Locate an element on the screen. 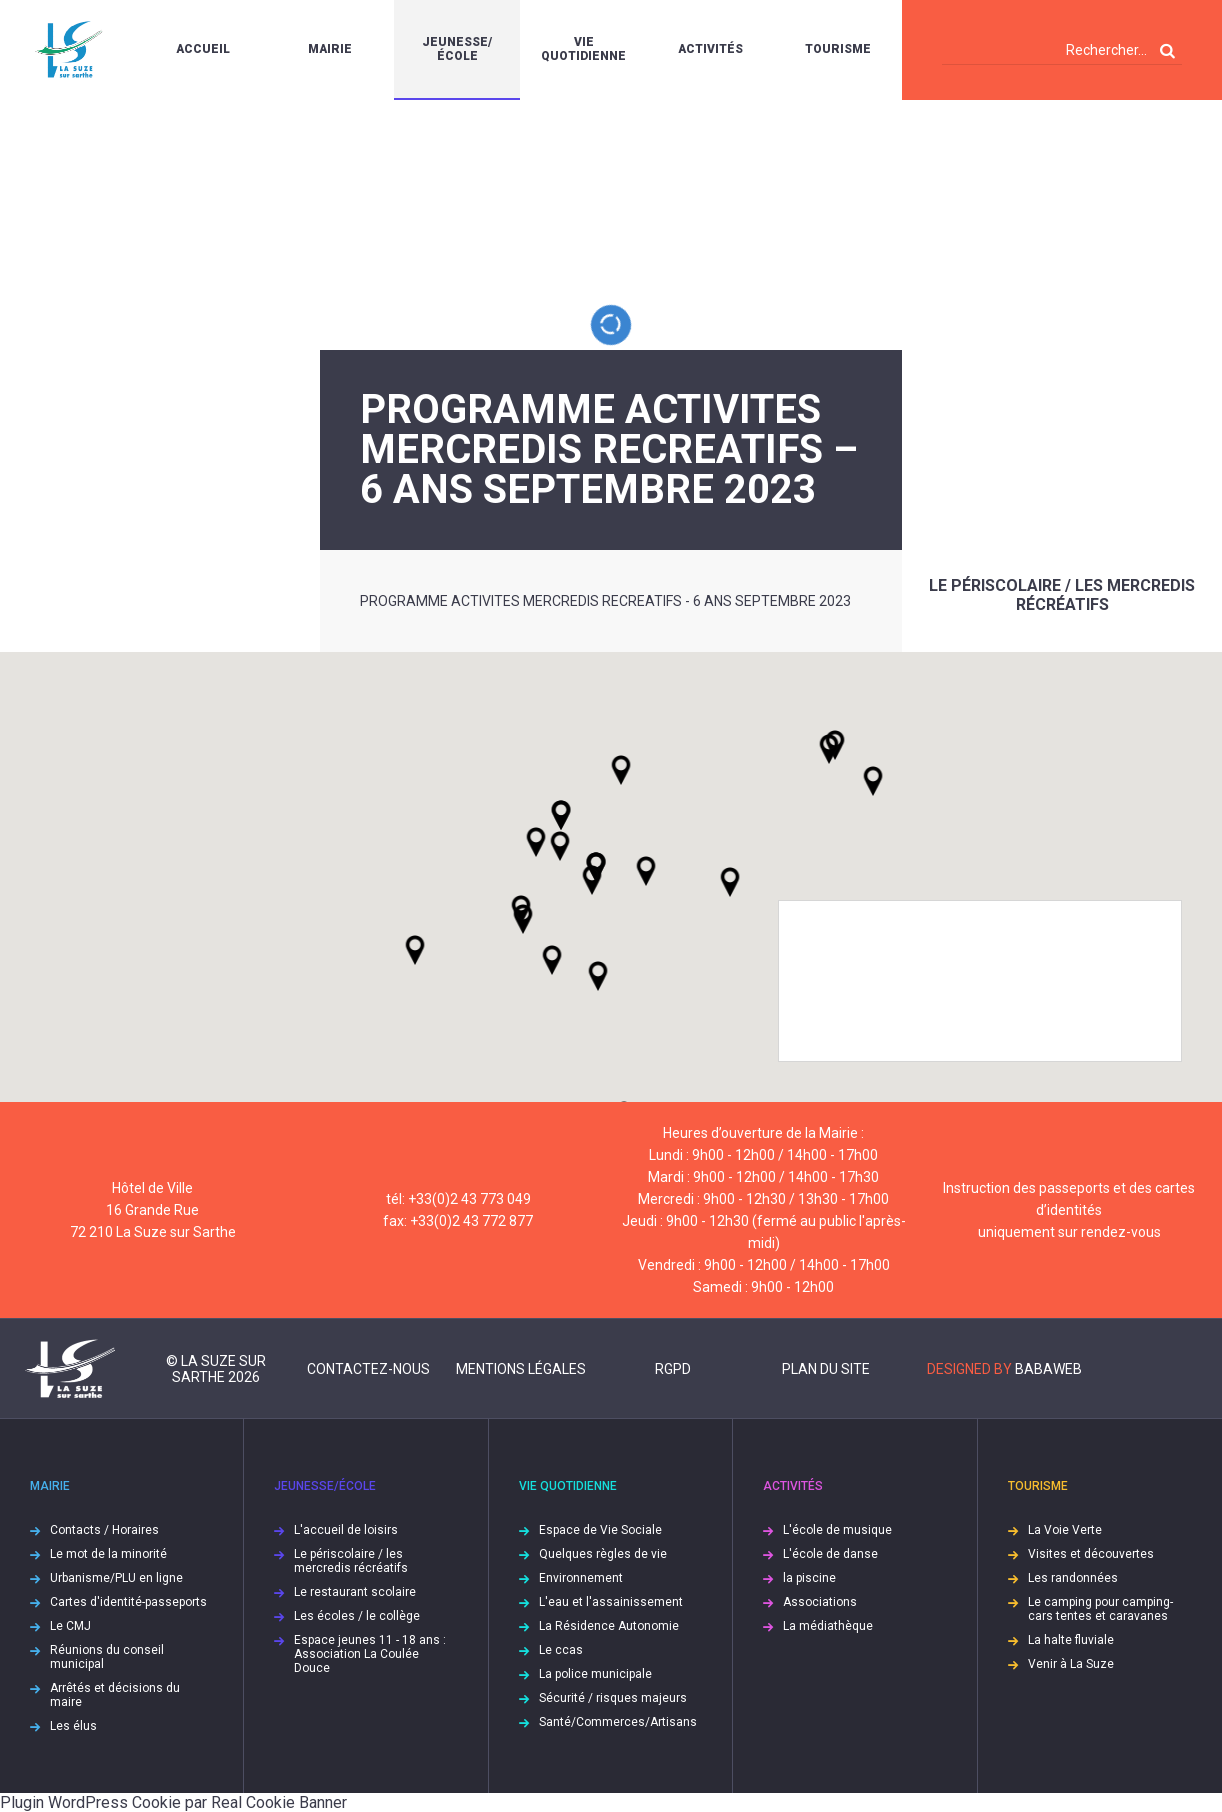 The image size is (1222, 1812). Le camping pour camping-cars tentes et caravanes is located at coordinates (1100, 1609).